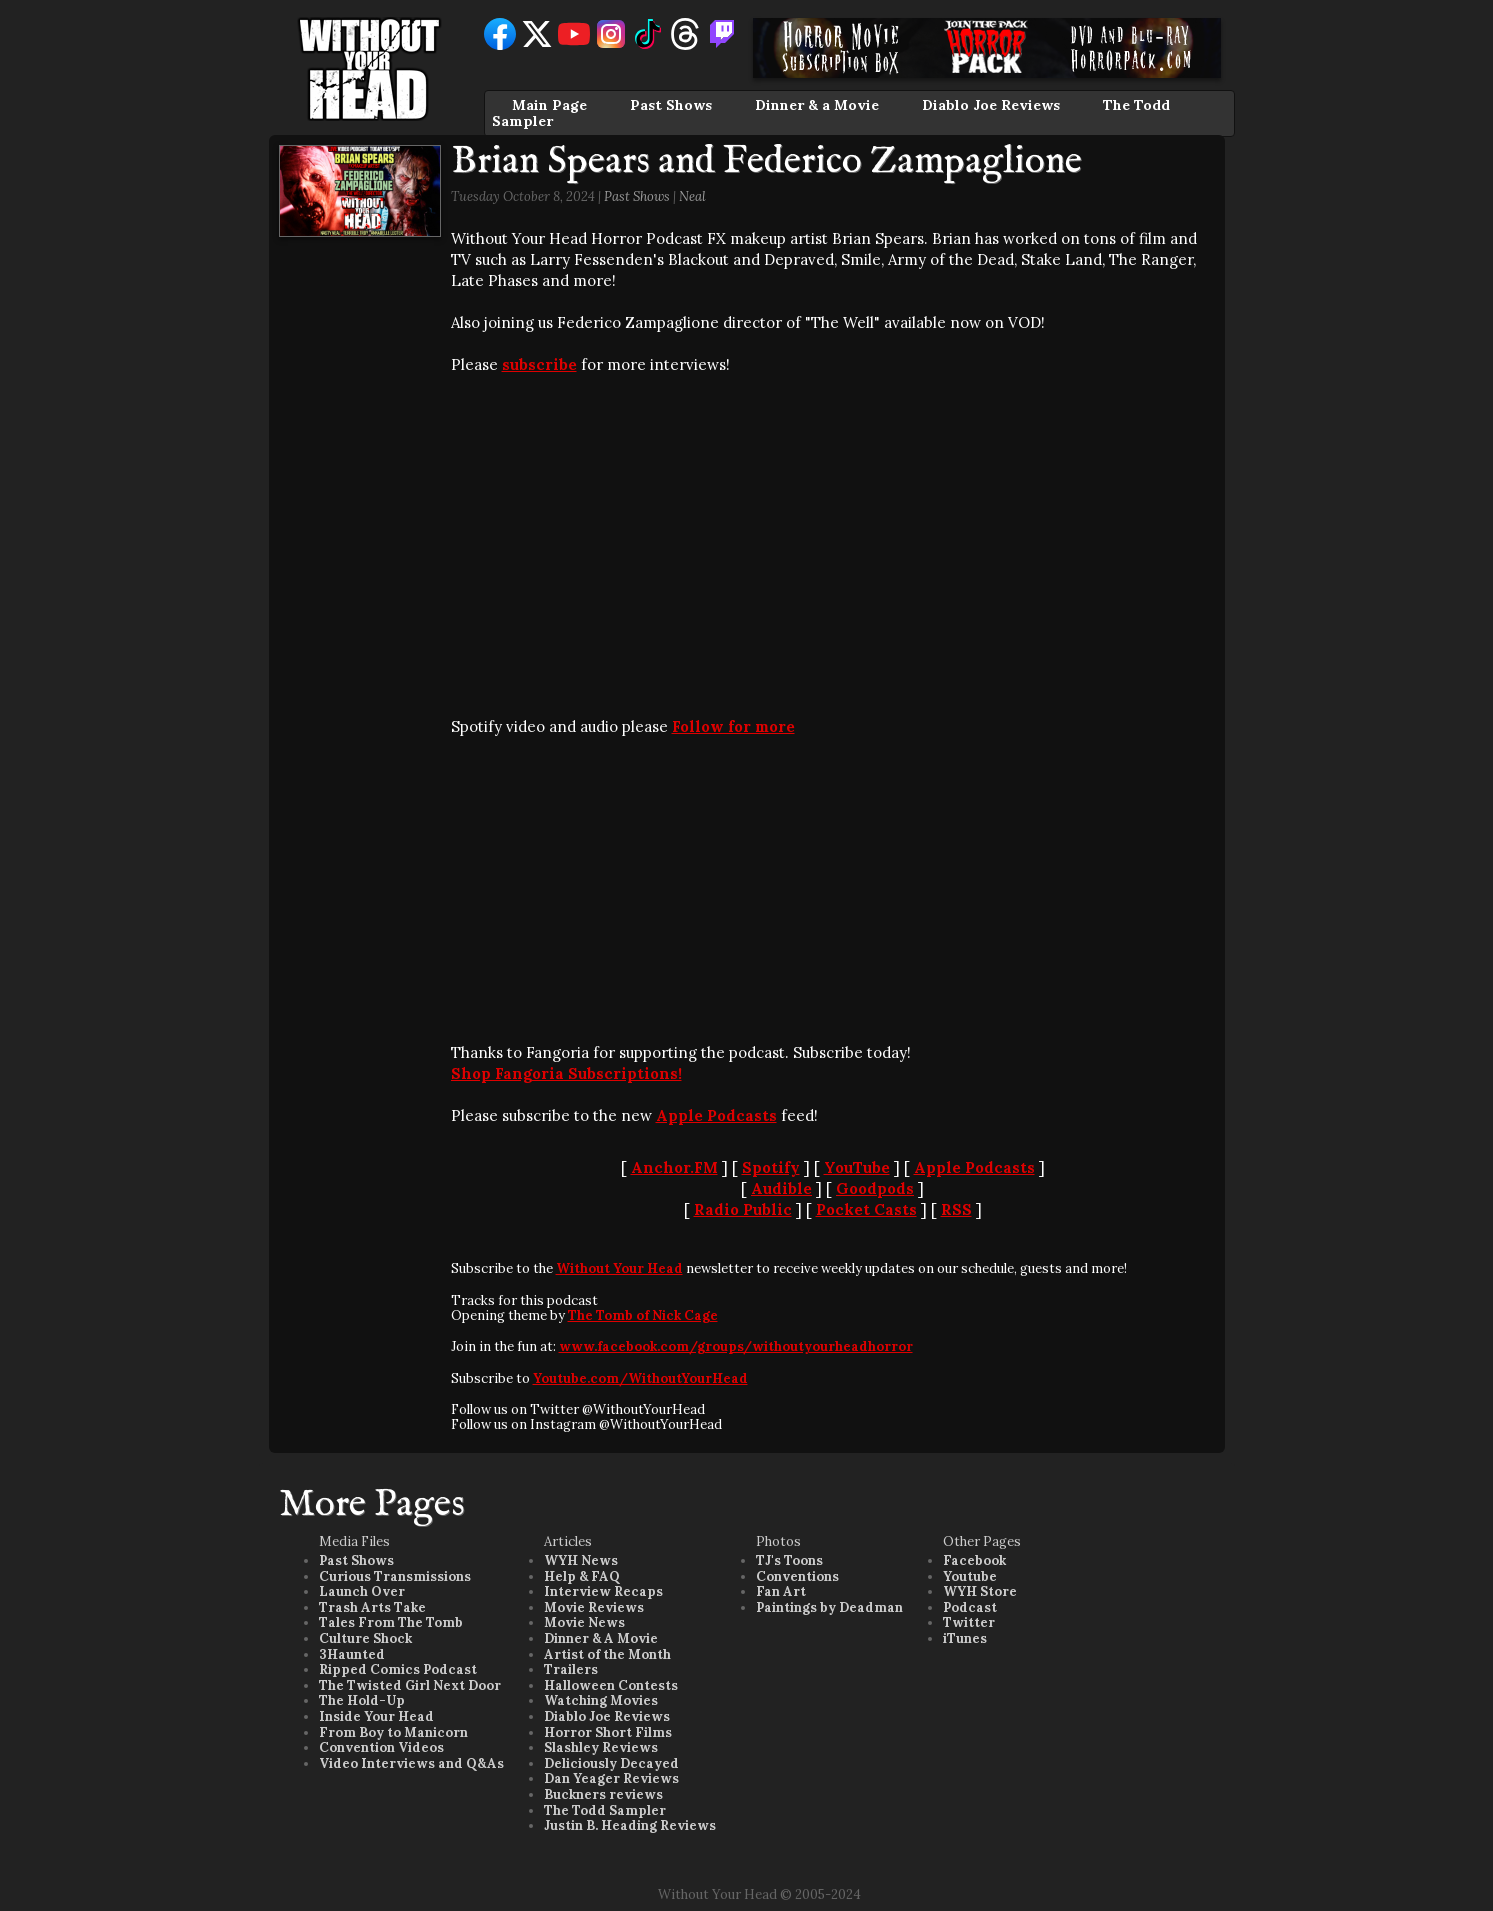 The width and height of the screenshot is (1493, 1911). I want to click on www.facebook.com/groups/withoutyourheadhorror, so click(736, 1346).